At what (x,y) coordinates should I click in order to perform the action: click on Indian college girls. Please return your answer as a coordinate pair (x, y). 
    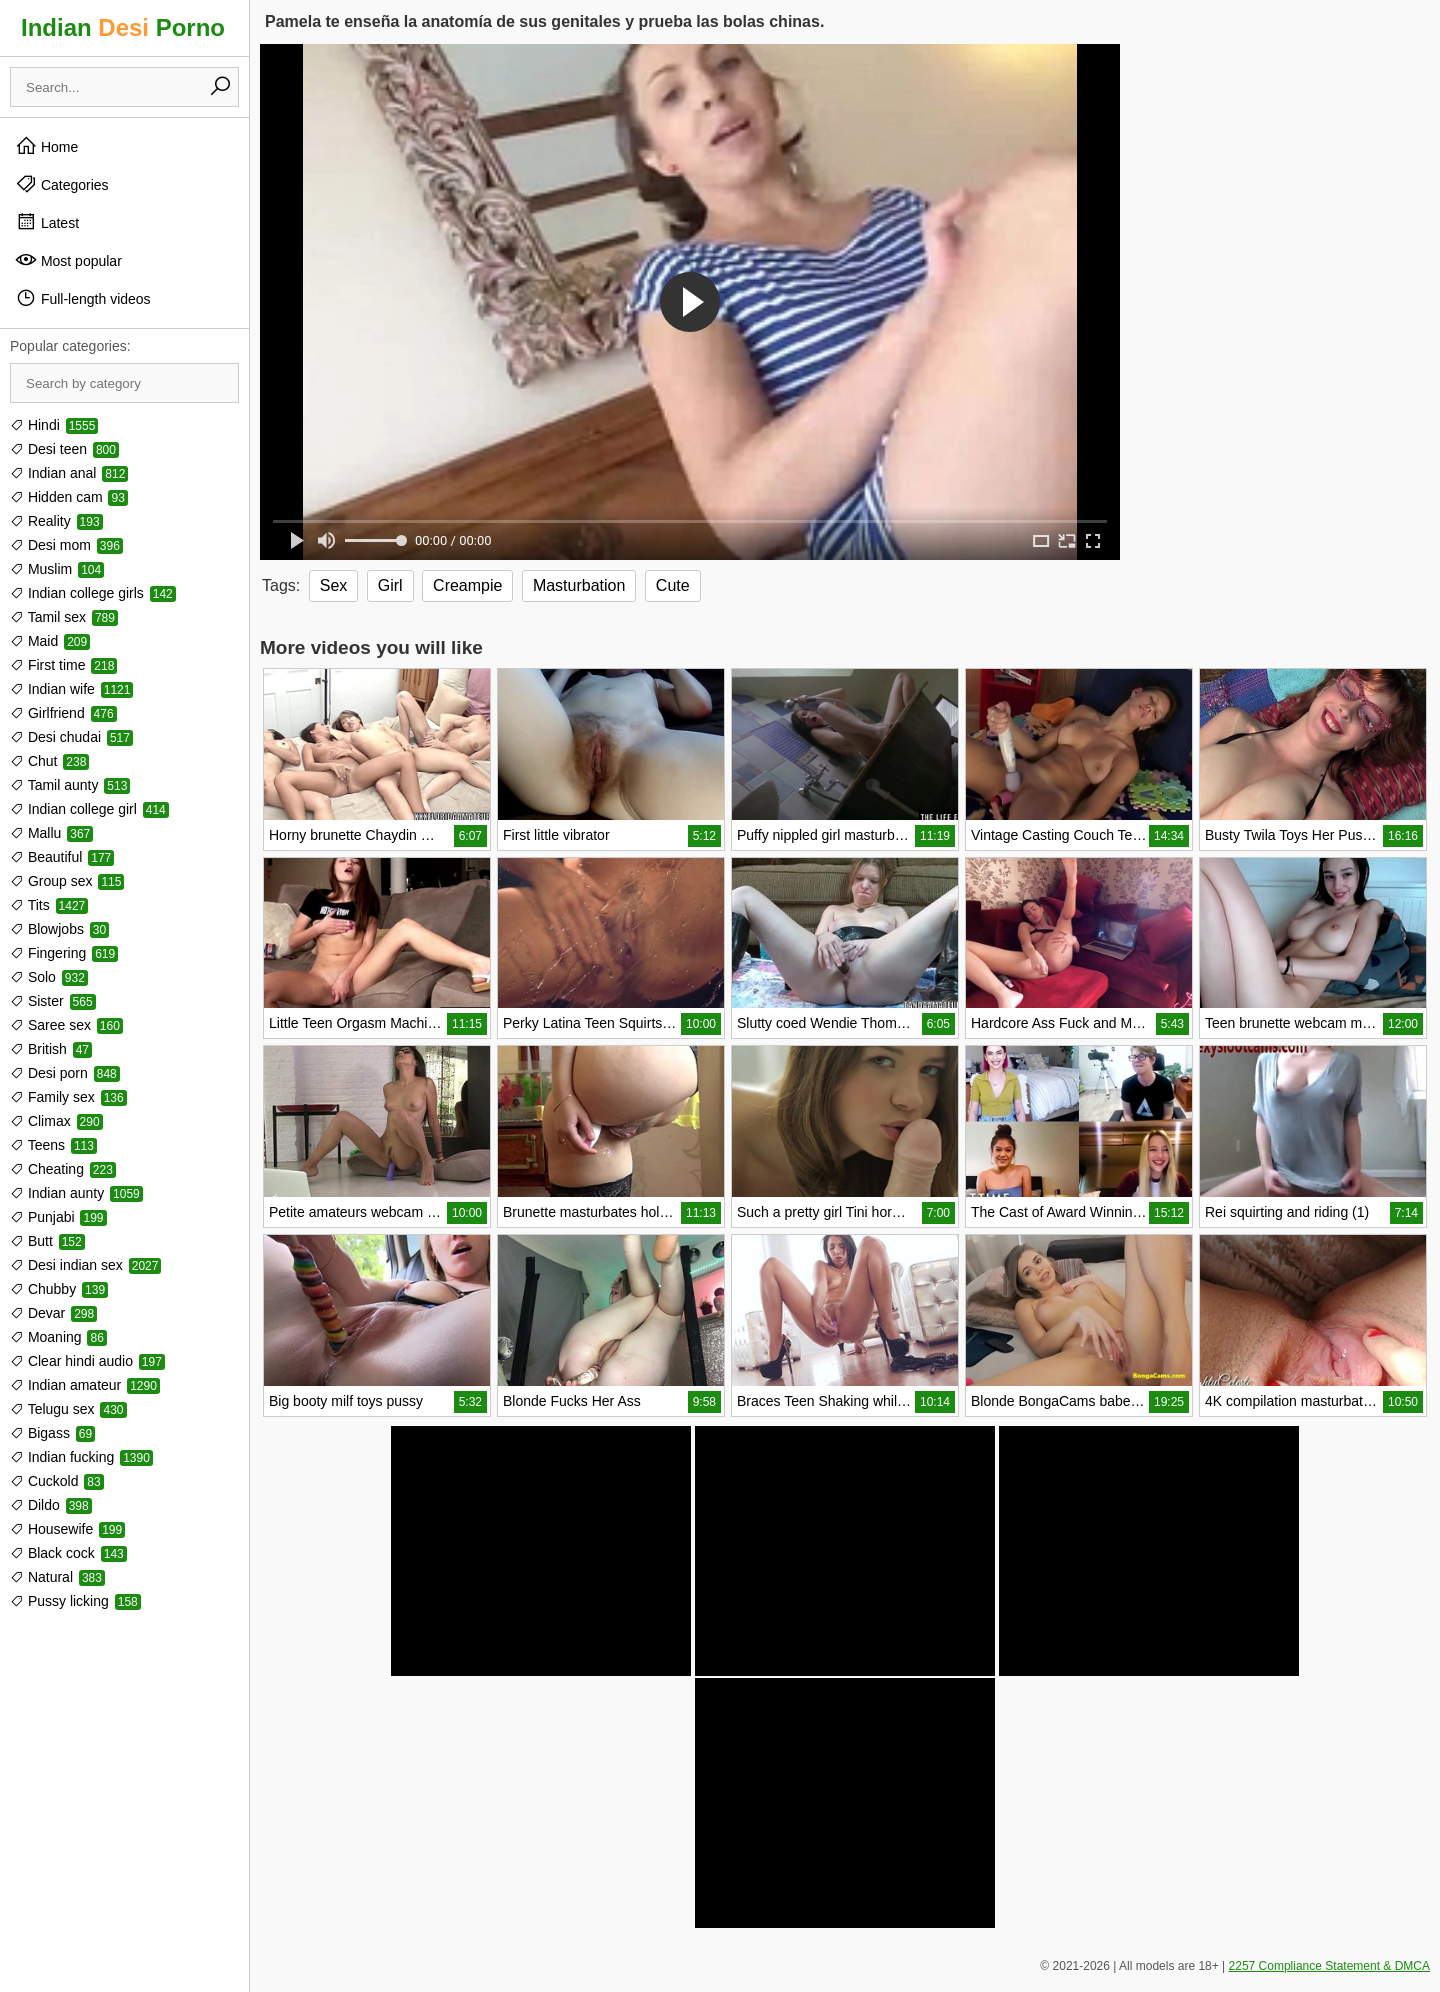
    Looking at the image, I should click on (93, 593).